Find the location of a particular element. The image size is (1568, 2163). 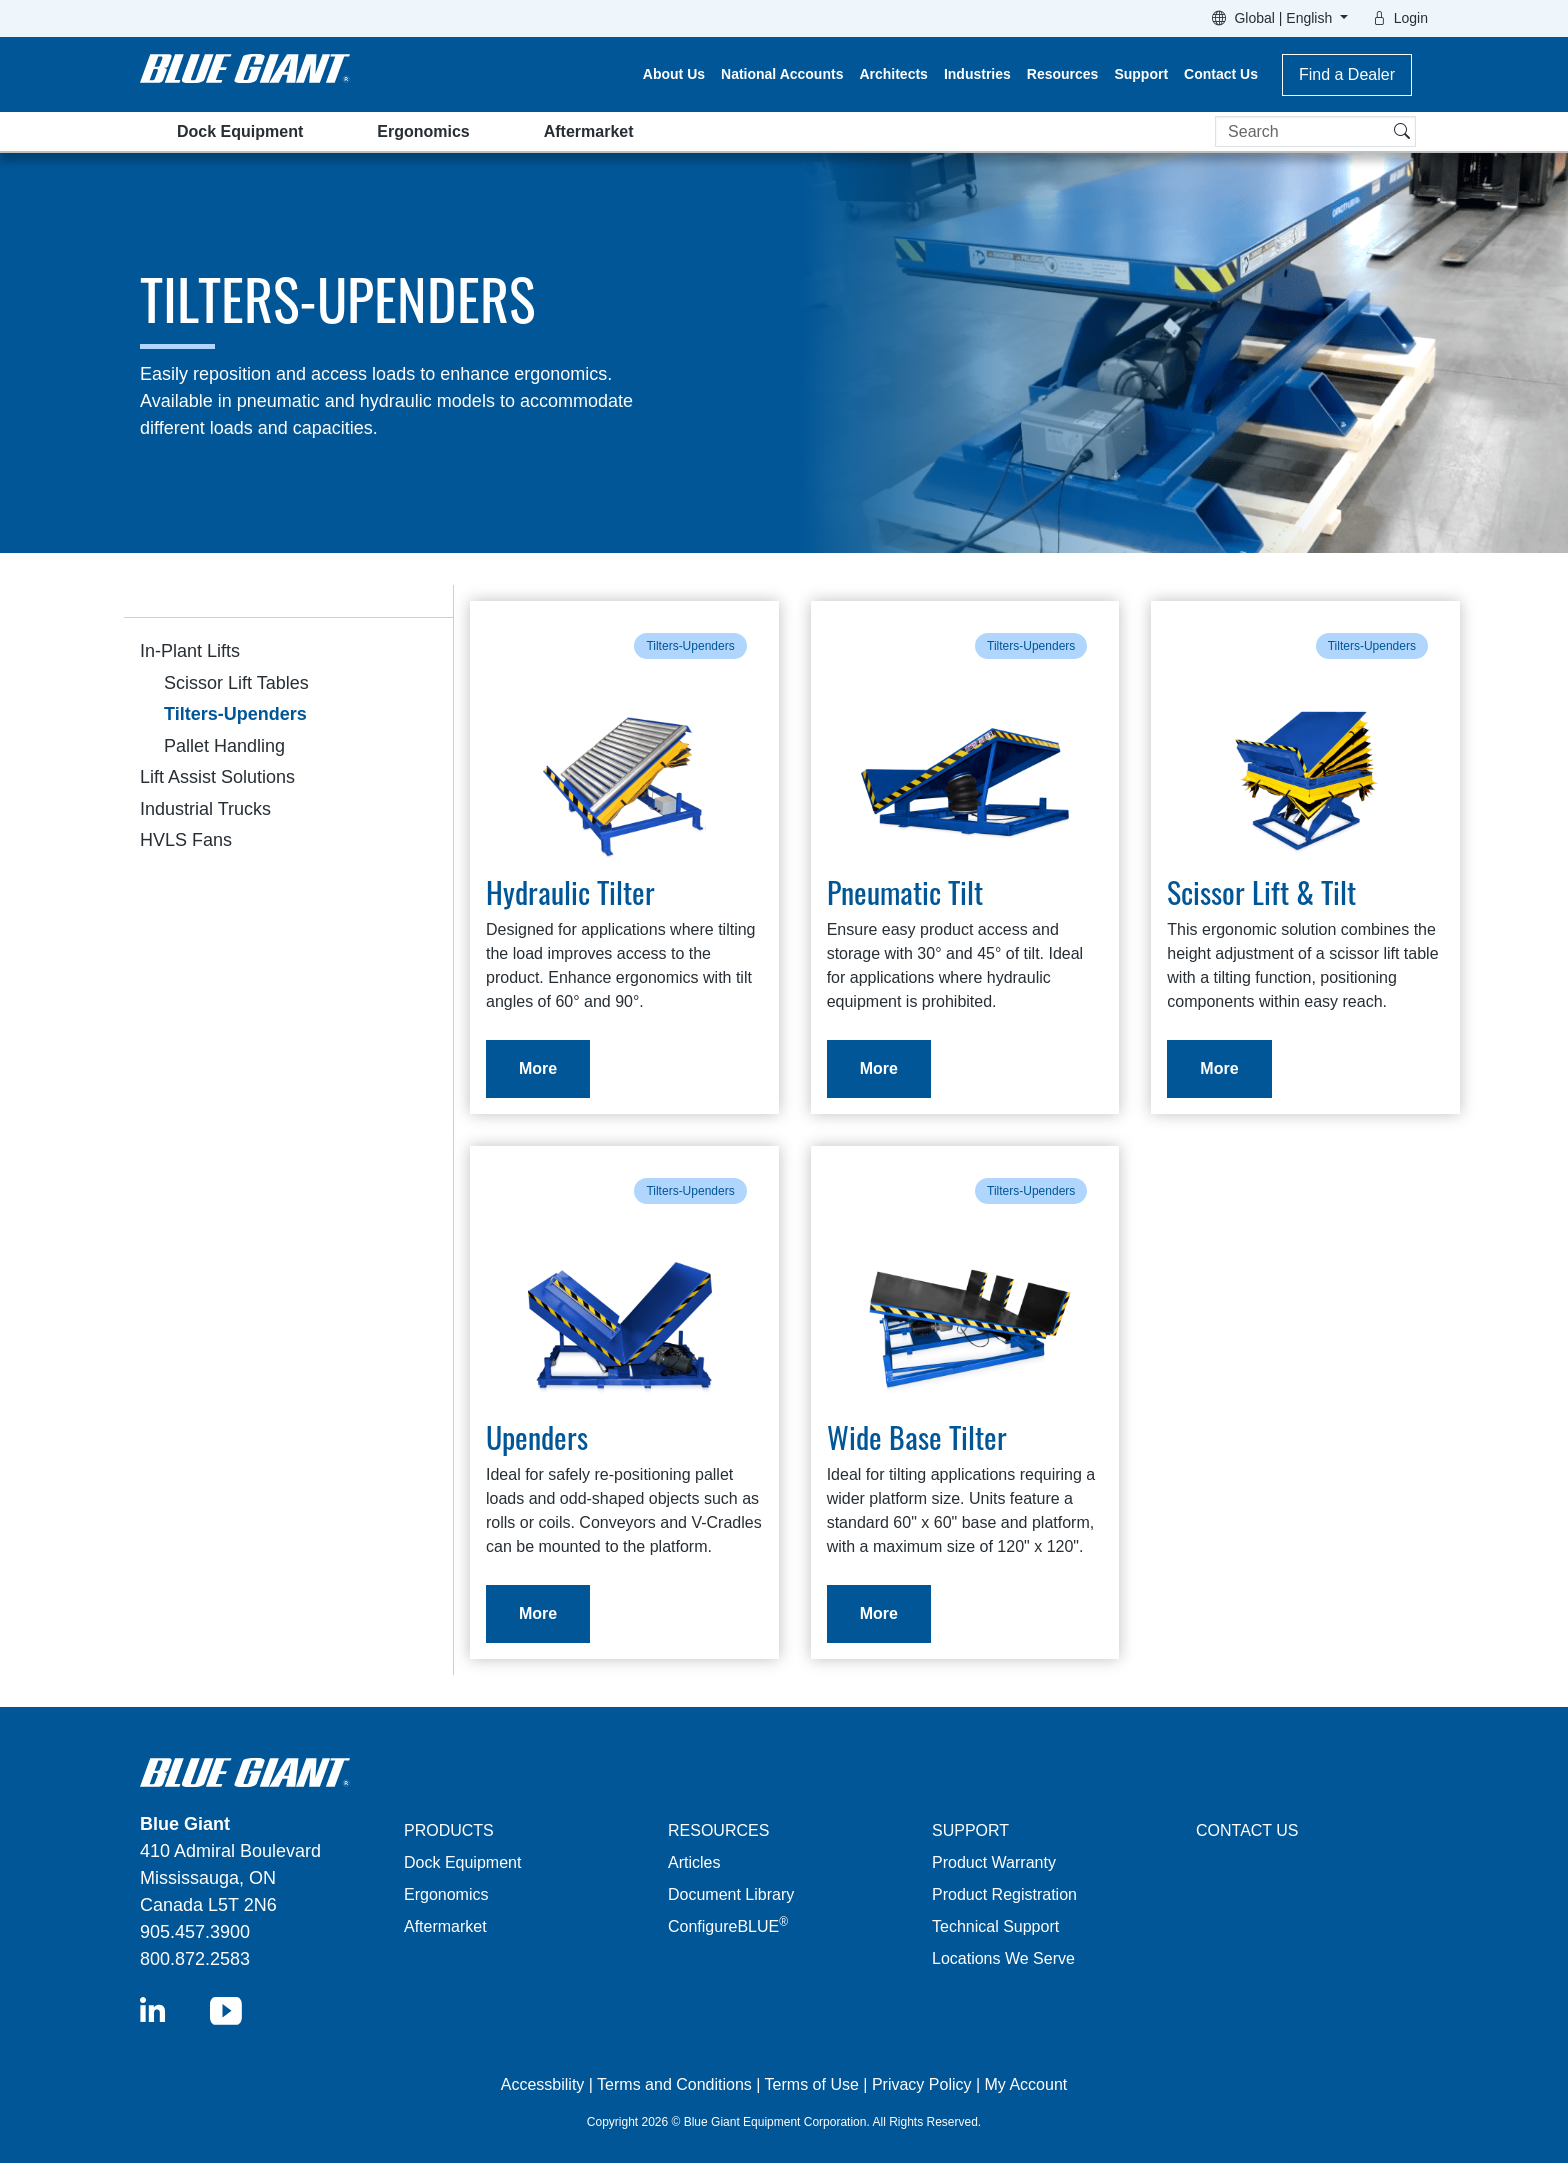

Global | English [button] is located at coordinates (1285, 18).